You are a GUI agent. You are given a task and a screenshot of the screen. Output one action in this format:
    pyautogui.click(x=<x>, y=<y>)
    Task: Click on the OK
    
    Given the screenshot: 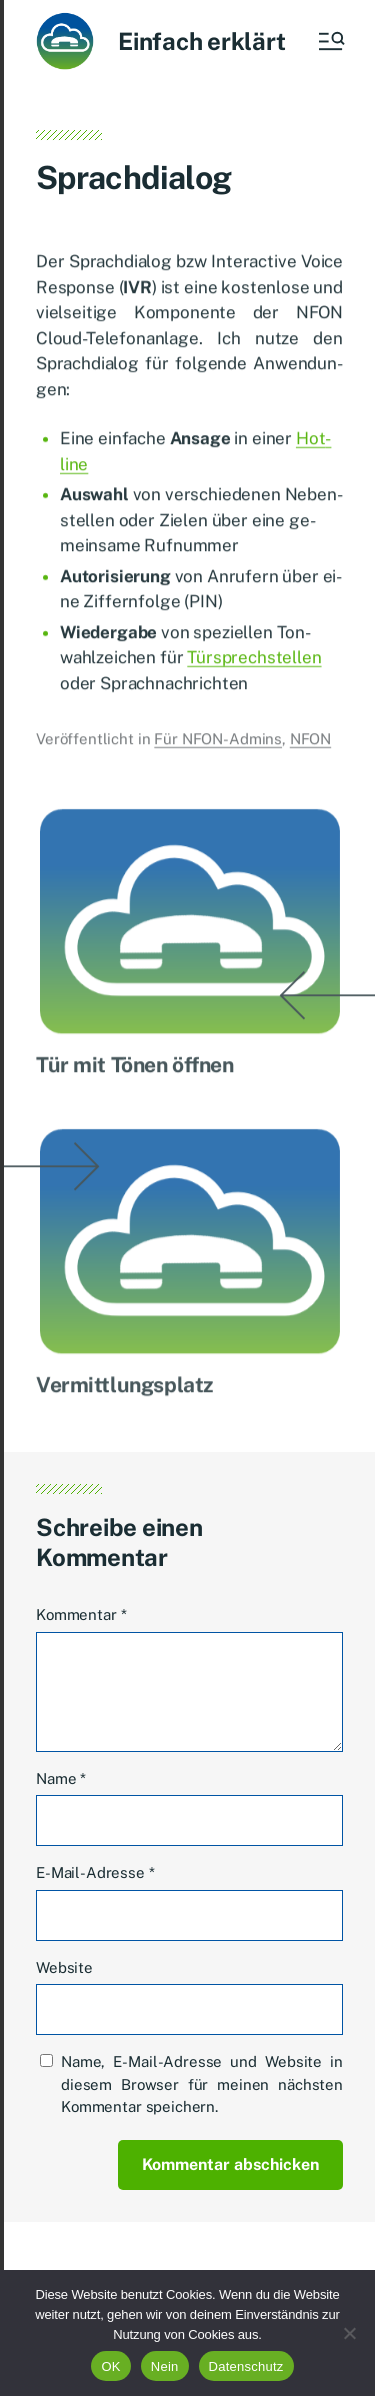 What is the action you would take?
    pyautogui.click(x=110, y=2366)
    